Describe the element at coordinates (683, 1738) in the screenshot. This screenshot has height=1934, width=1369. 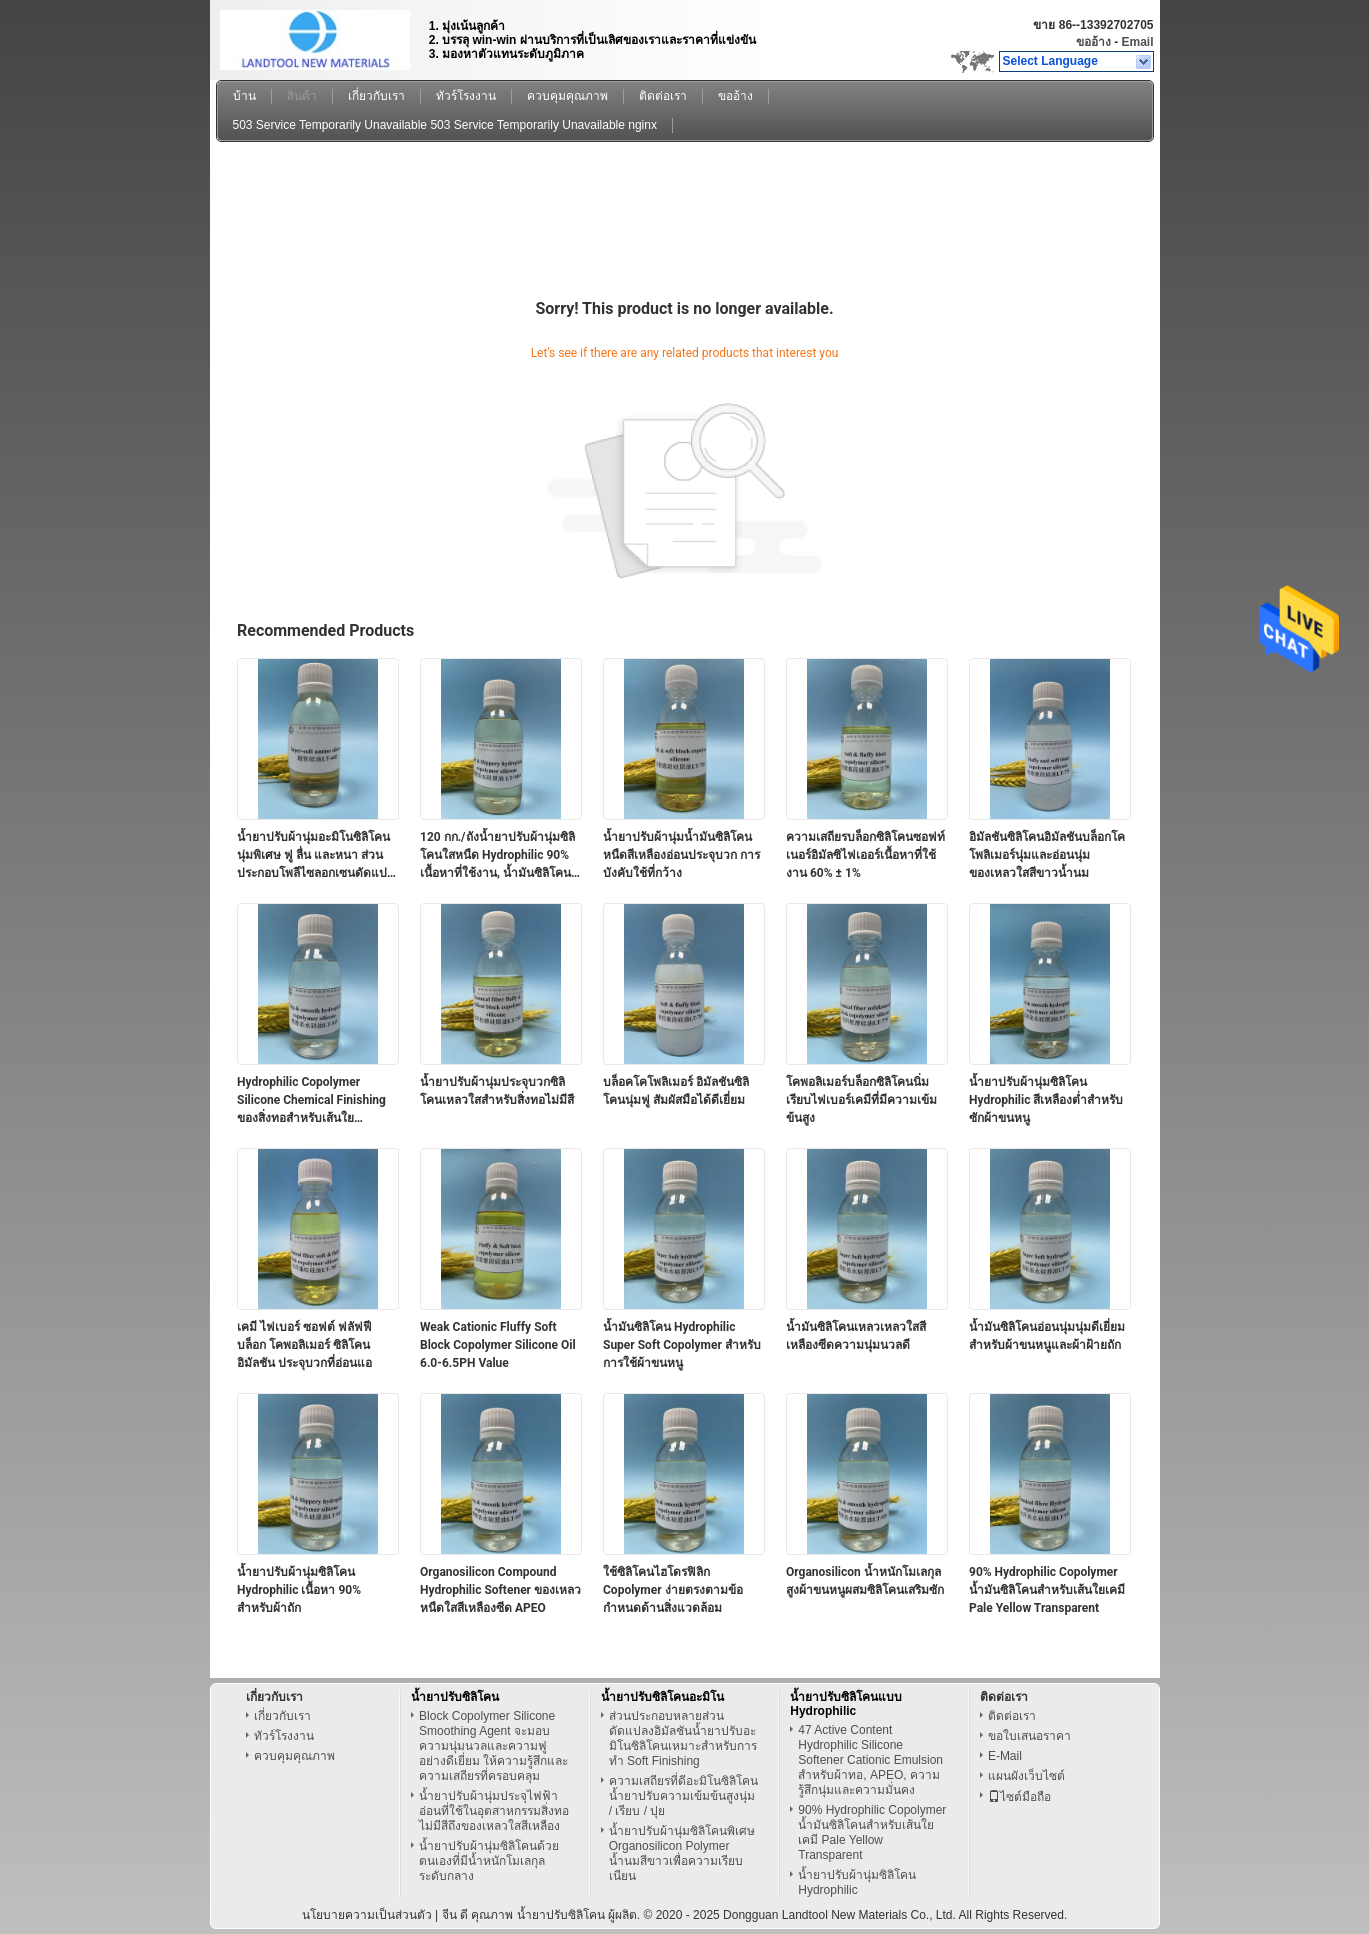
I see `ส่วนประกอบหลายส่วนดัดแปลงอิมัลชันน้ำยาปรับอะมิโนซิลิโคนเหมาะสำหรับการทำ Soft Finishing` at that location.